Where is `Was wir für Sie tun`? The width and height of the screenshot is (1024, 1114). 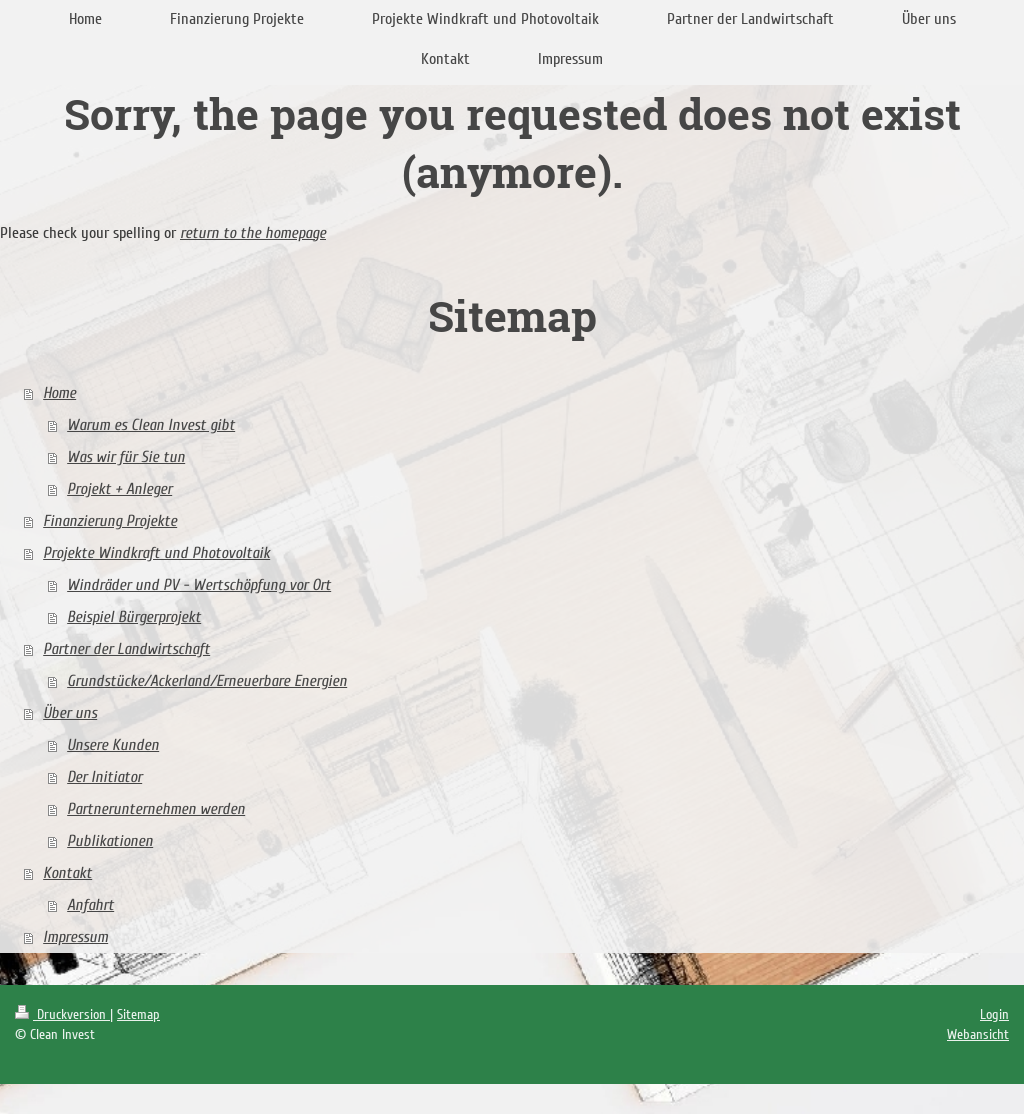 Was wir für Sie tun is located at coordinates (126, 457).